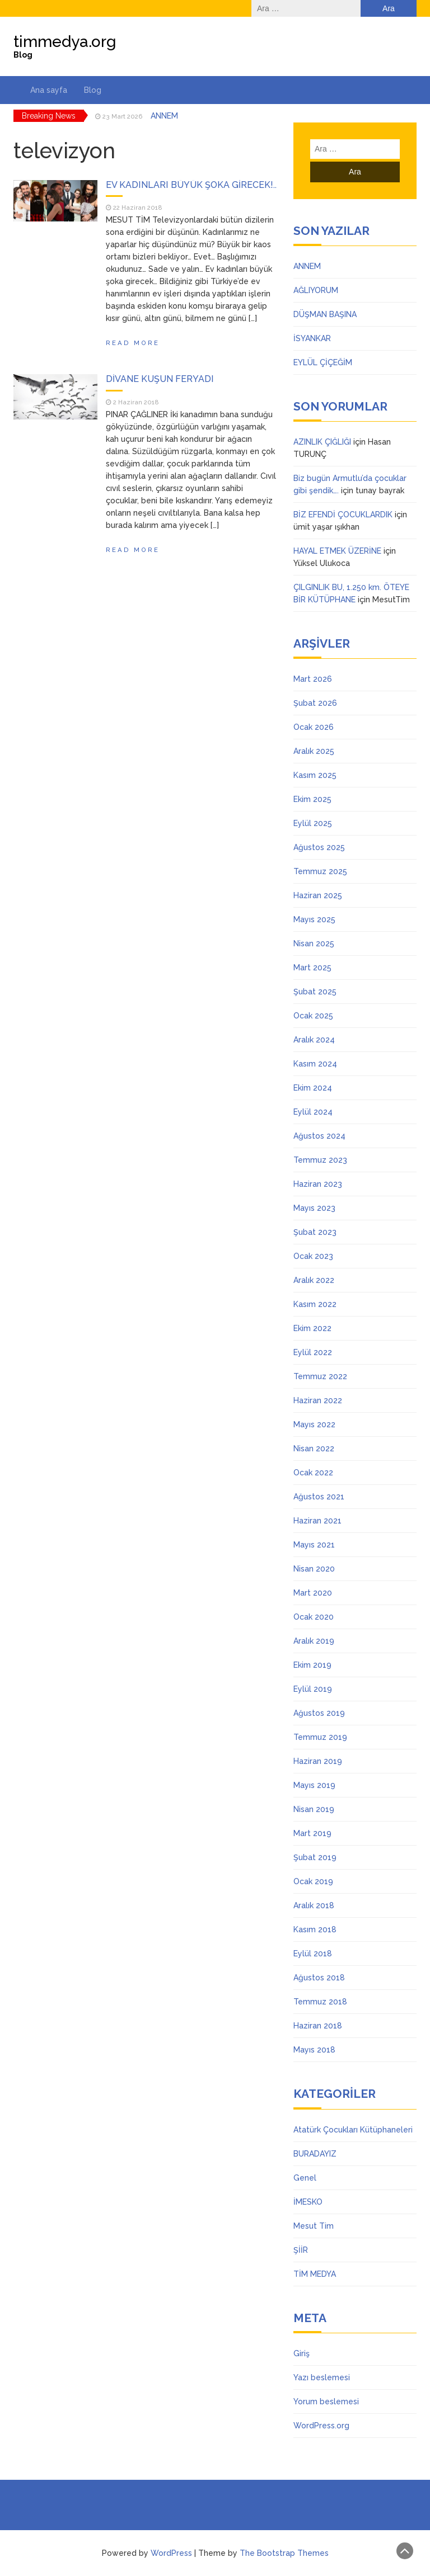  What do you see at coordinates (312, 1953) in the screenshot?
I see `Eylül 2018` at bounding box center [312, 1953].